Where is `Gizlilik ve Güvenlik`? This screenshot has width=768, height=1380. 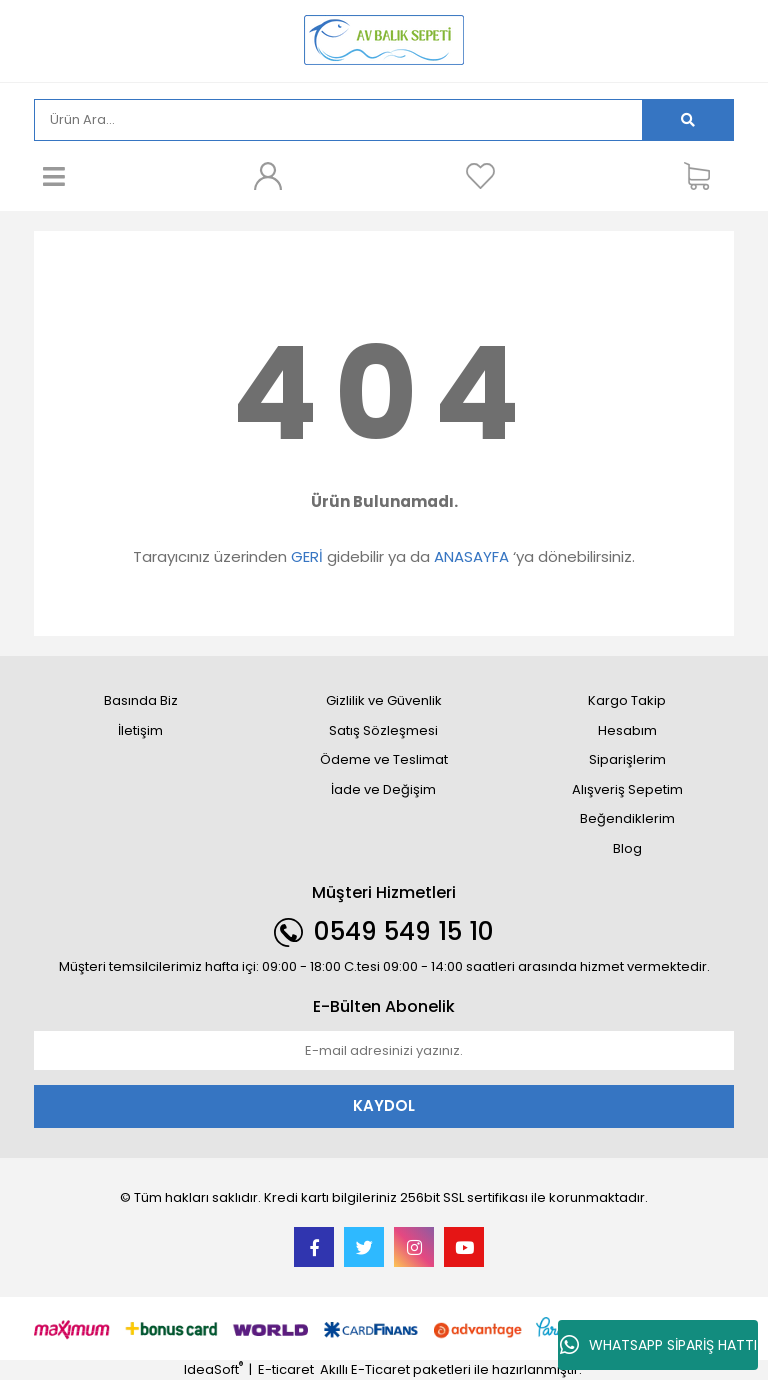 Gizlilik ve Güvenlik is located at coordinates (384, 700).